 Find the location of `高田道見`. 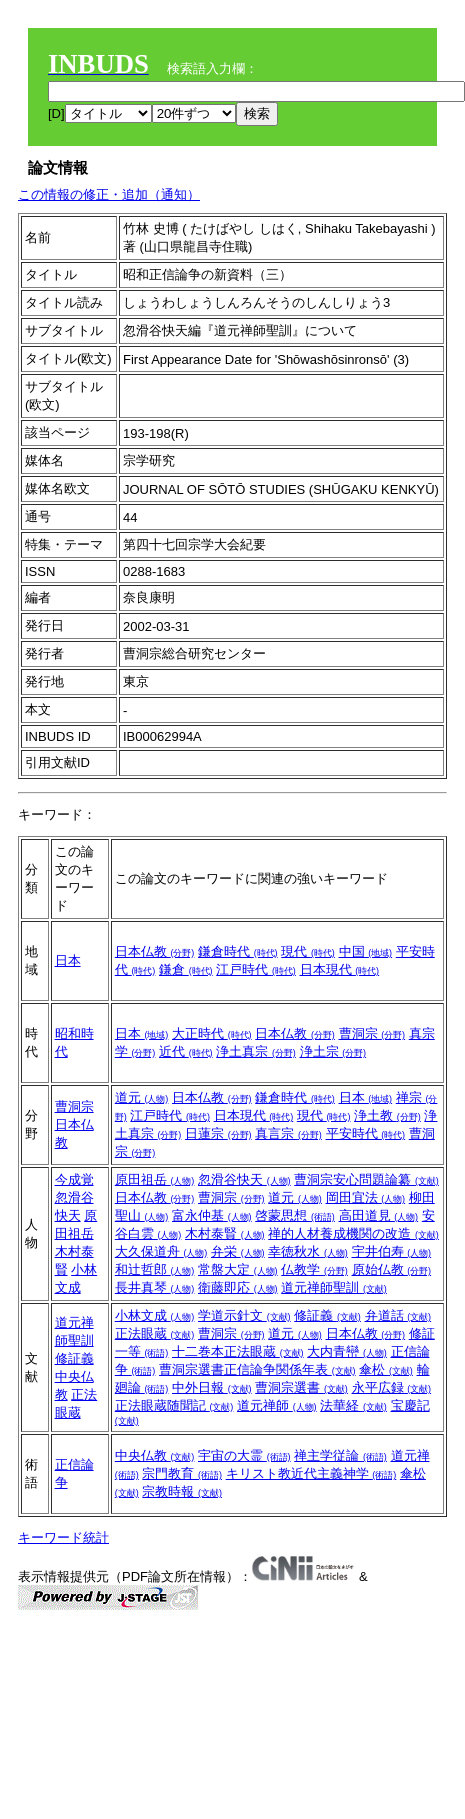

高田道見 is located at coordinates (379, 1215).